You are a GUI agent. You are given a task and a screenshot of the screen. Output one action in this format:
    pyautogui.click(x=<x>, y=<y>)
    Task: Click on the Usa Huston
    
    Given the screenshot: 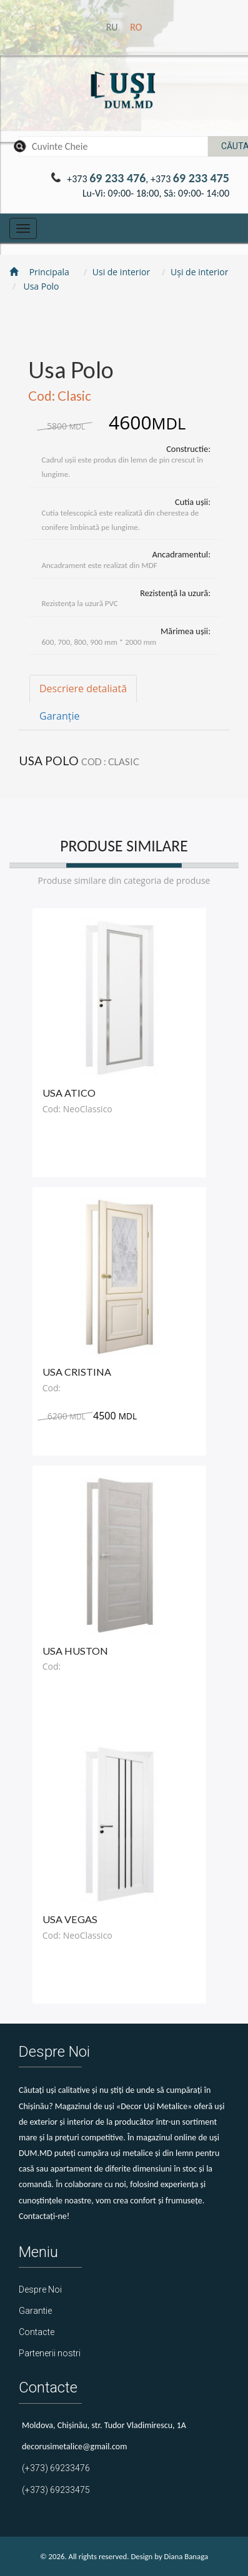 What is the action you would take?
    pyautogui.click(x=75, y=1650)
    